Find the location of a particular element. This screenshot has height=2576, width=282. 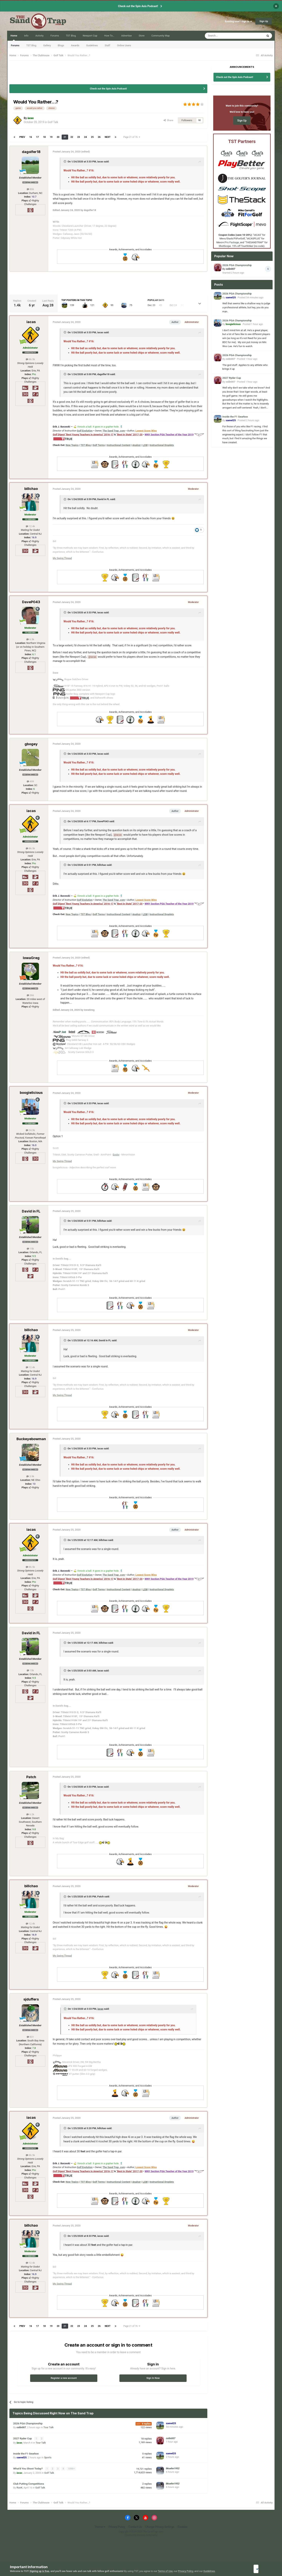

Patch is located at coordinates (31, 1777).